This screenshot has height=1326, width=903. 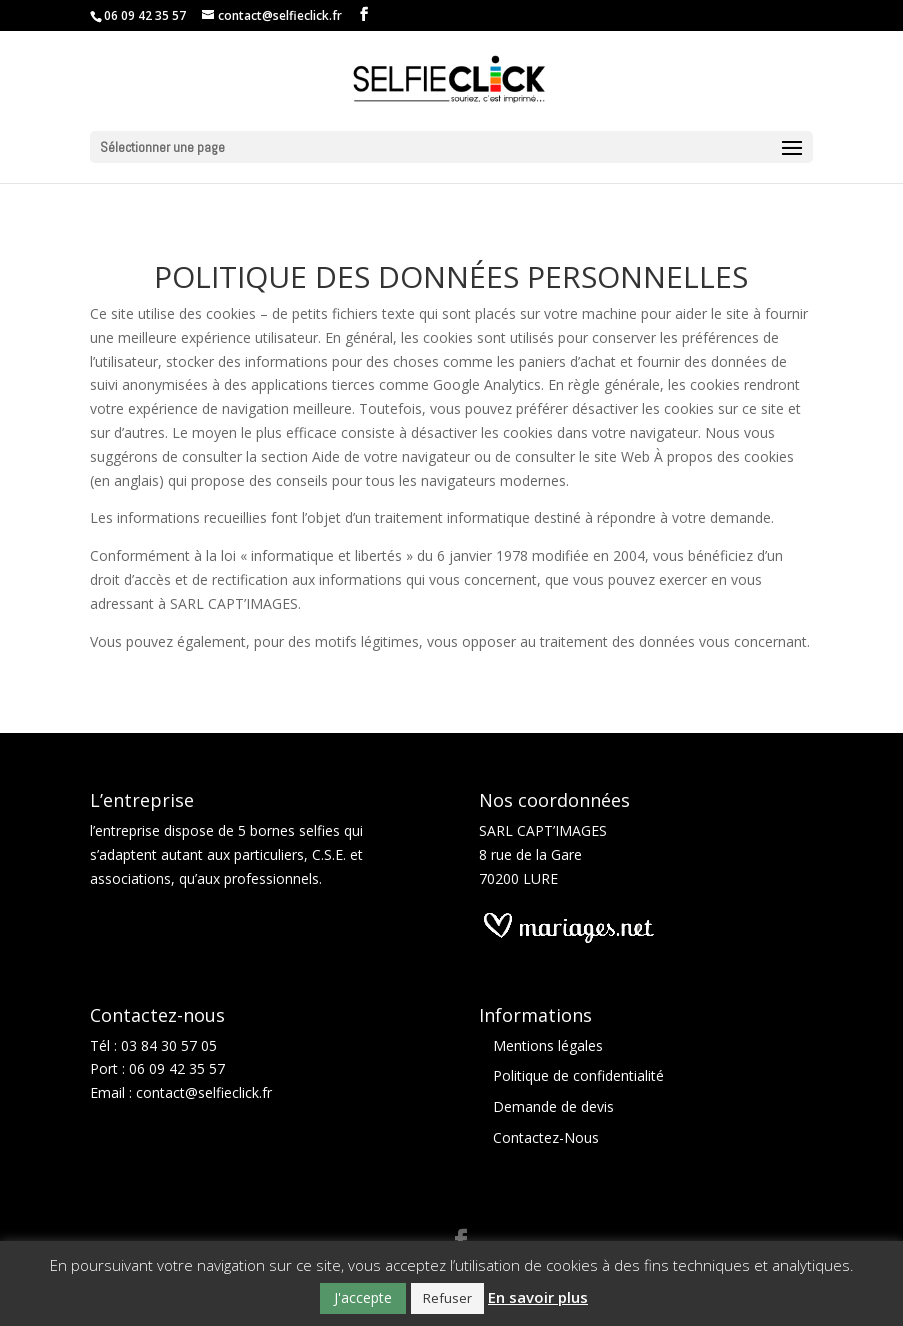 I want to click on contact@selfieclick.fr, so click(x=204, y=1092).